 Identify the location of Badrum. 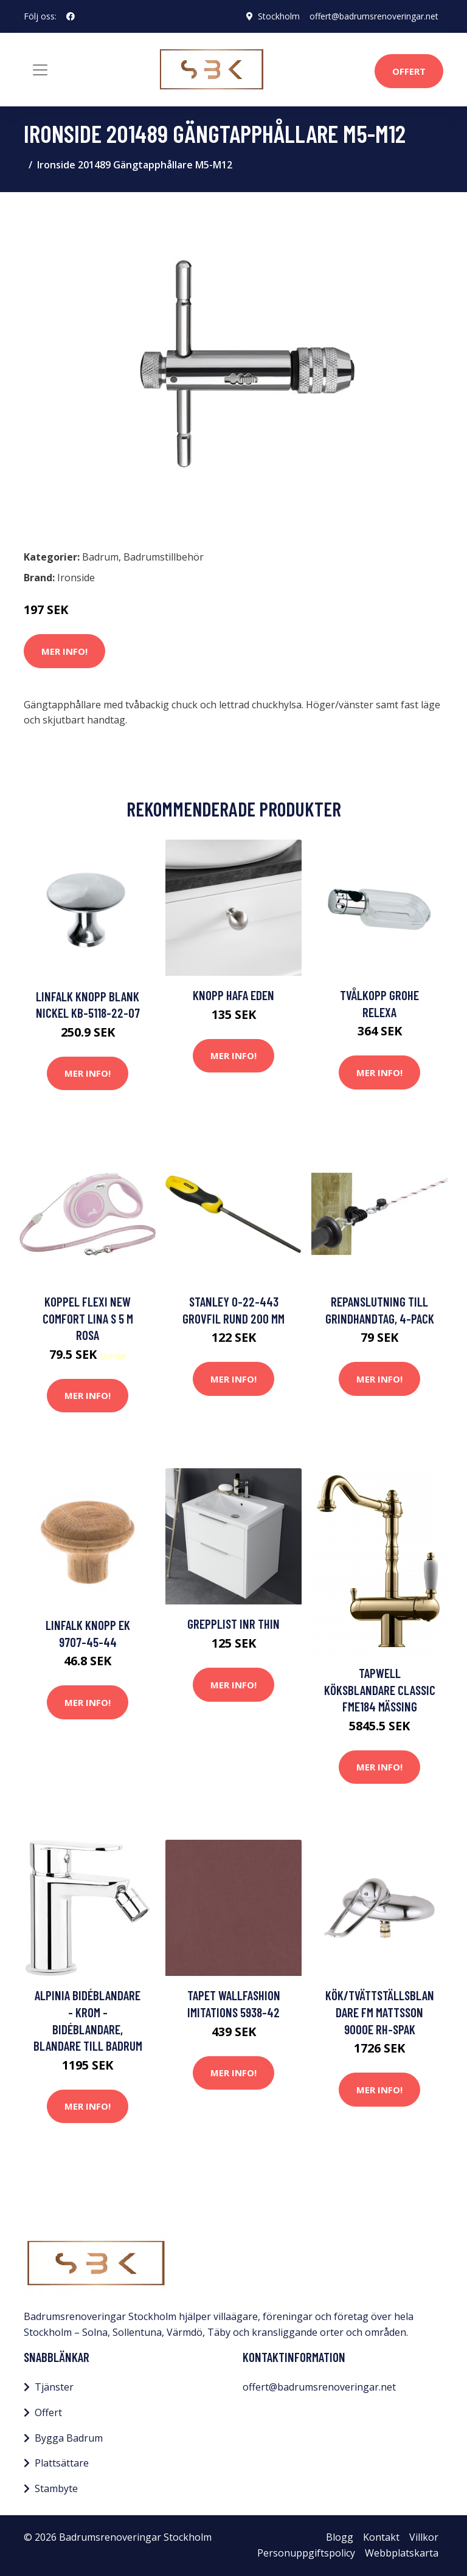
(100, 557).